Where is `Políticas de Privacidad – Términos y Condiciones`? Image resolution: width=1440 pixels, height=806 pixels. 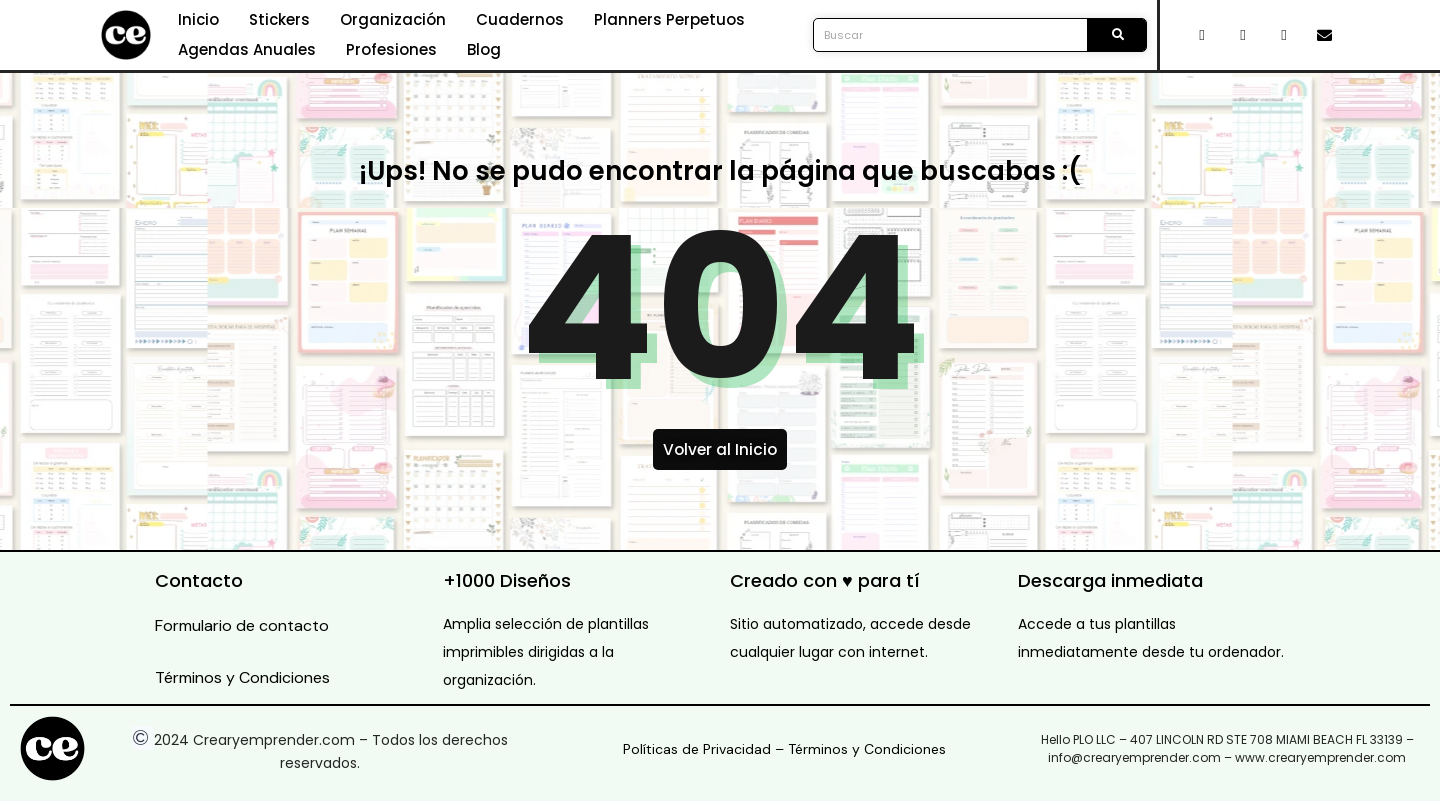 Políticas de Privacidad – Términos y Condiciones is located at coordinates (784, 754).